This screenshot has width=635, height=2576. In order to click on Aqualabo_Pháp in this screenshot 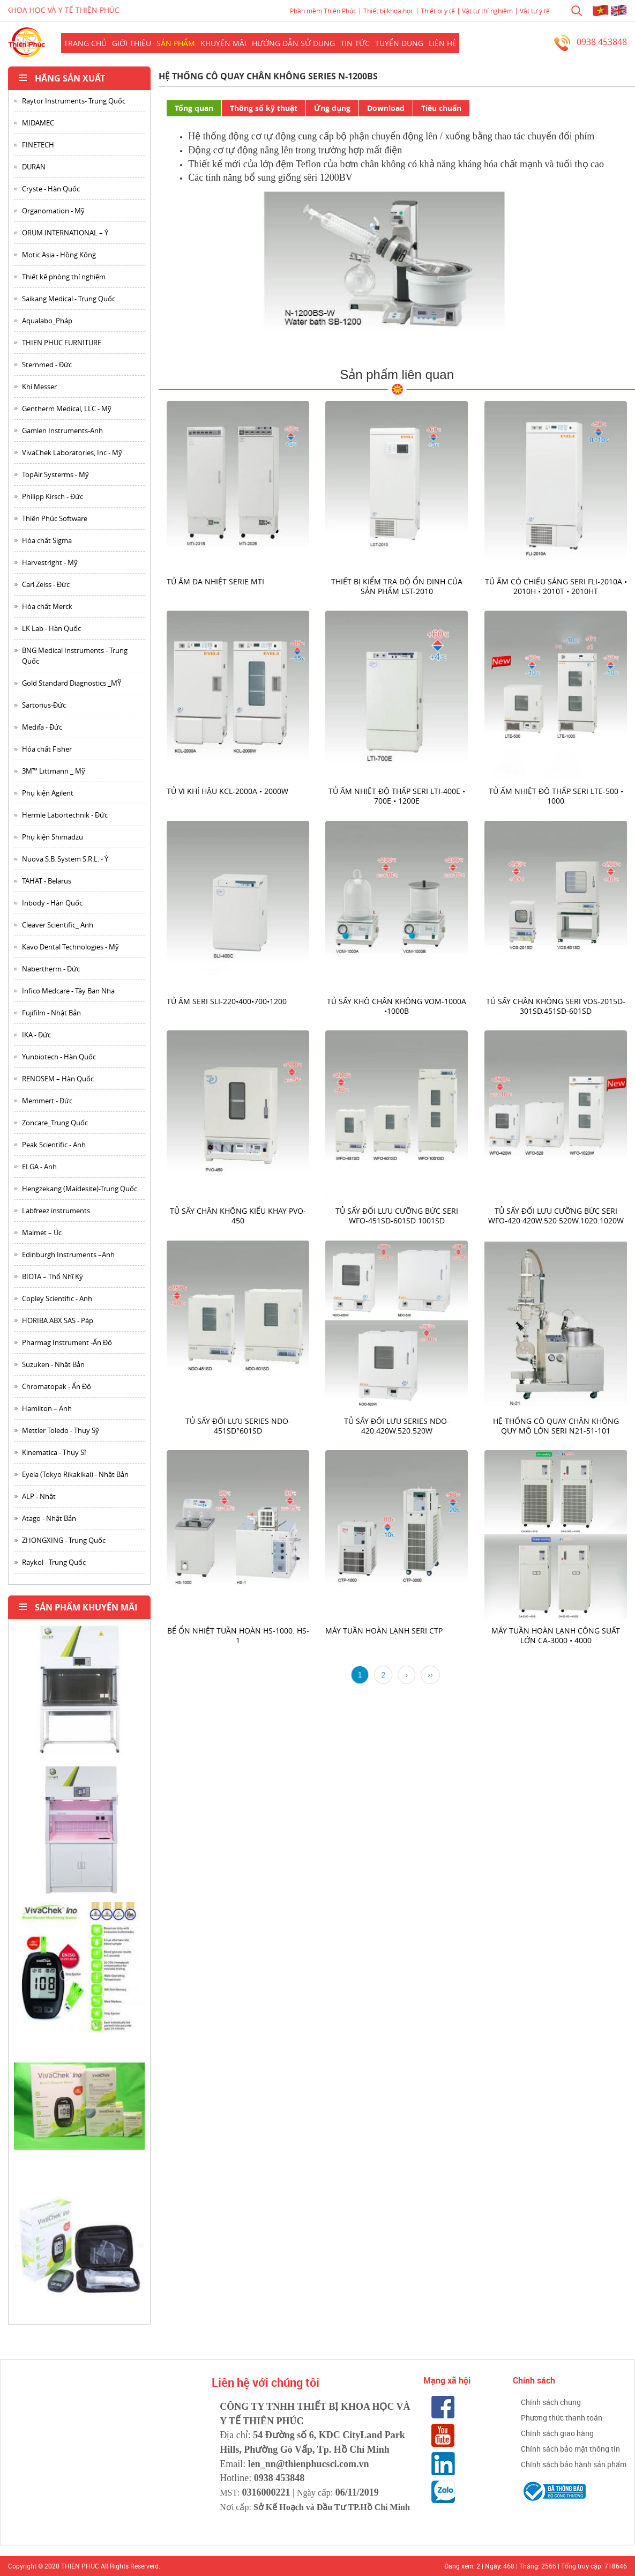, I will do `click(47, 320)`.